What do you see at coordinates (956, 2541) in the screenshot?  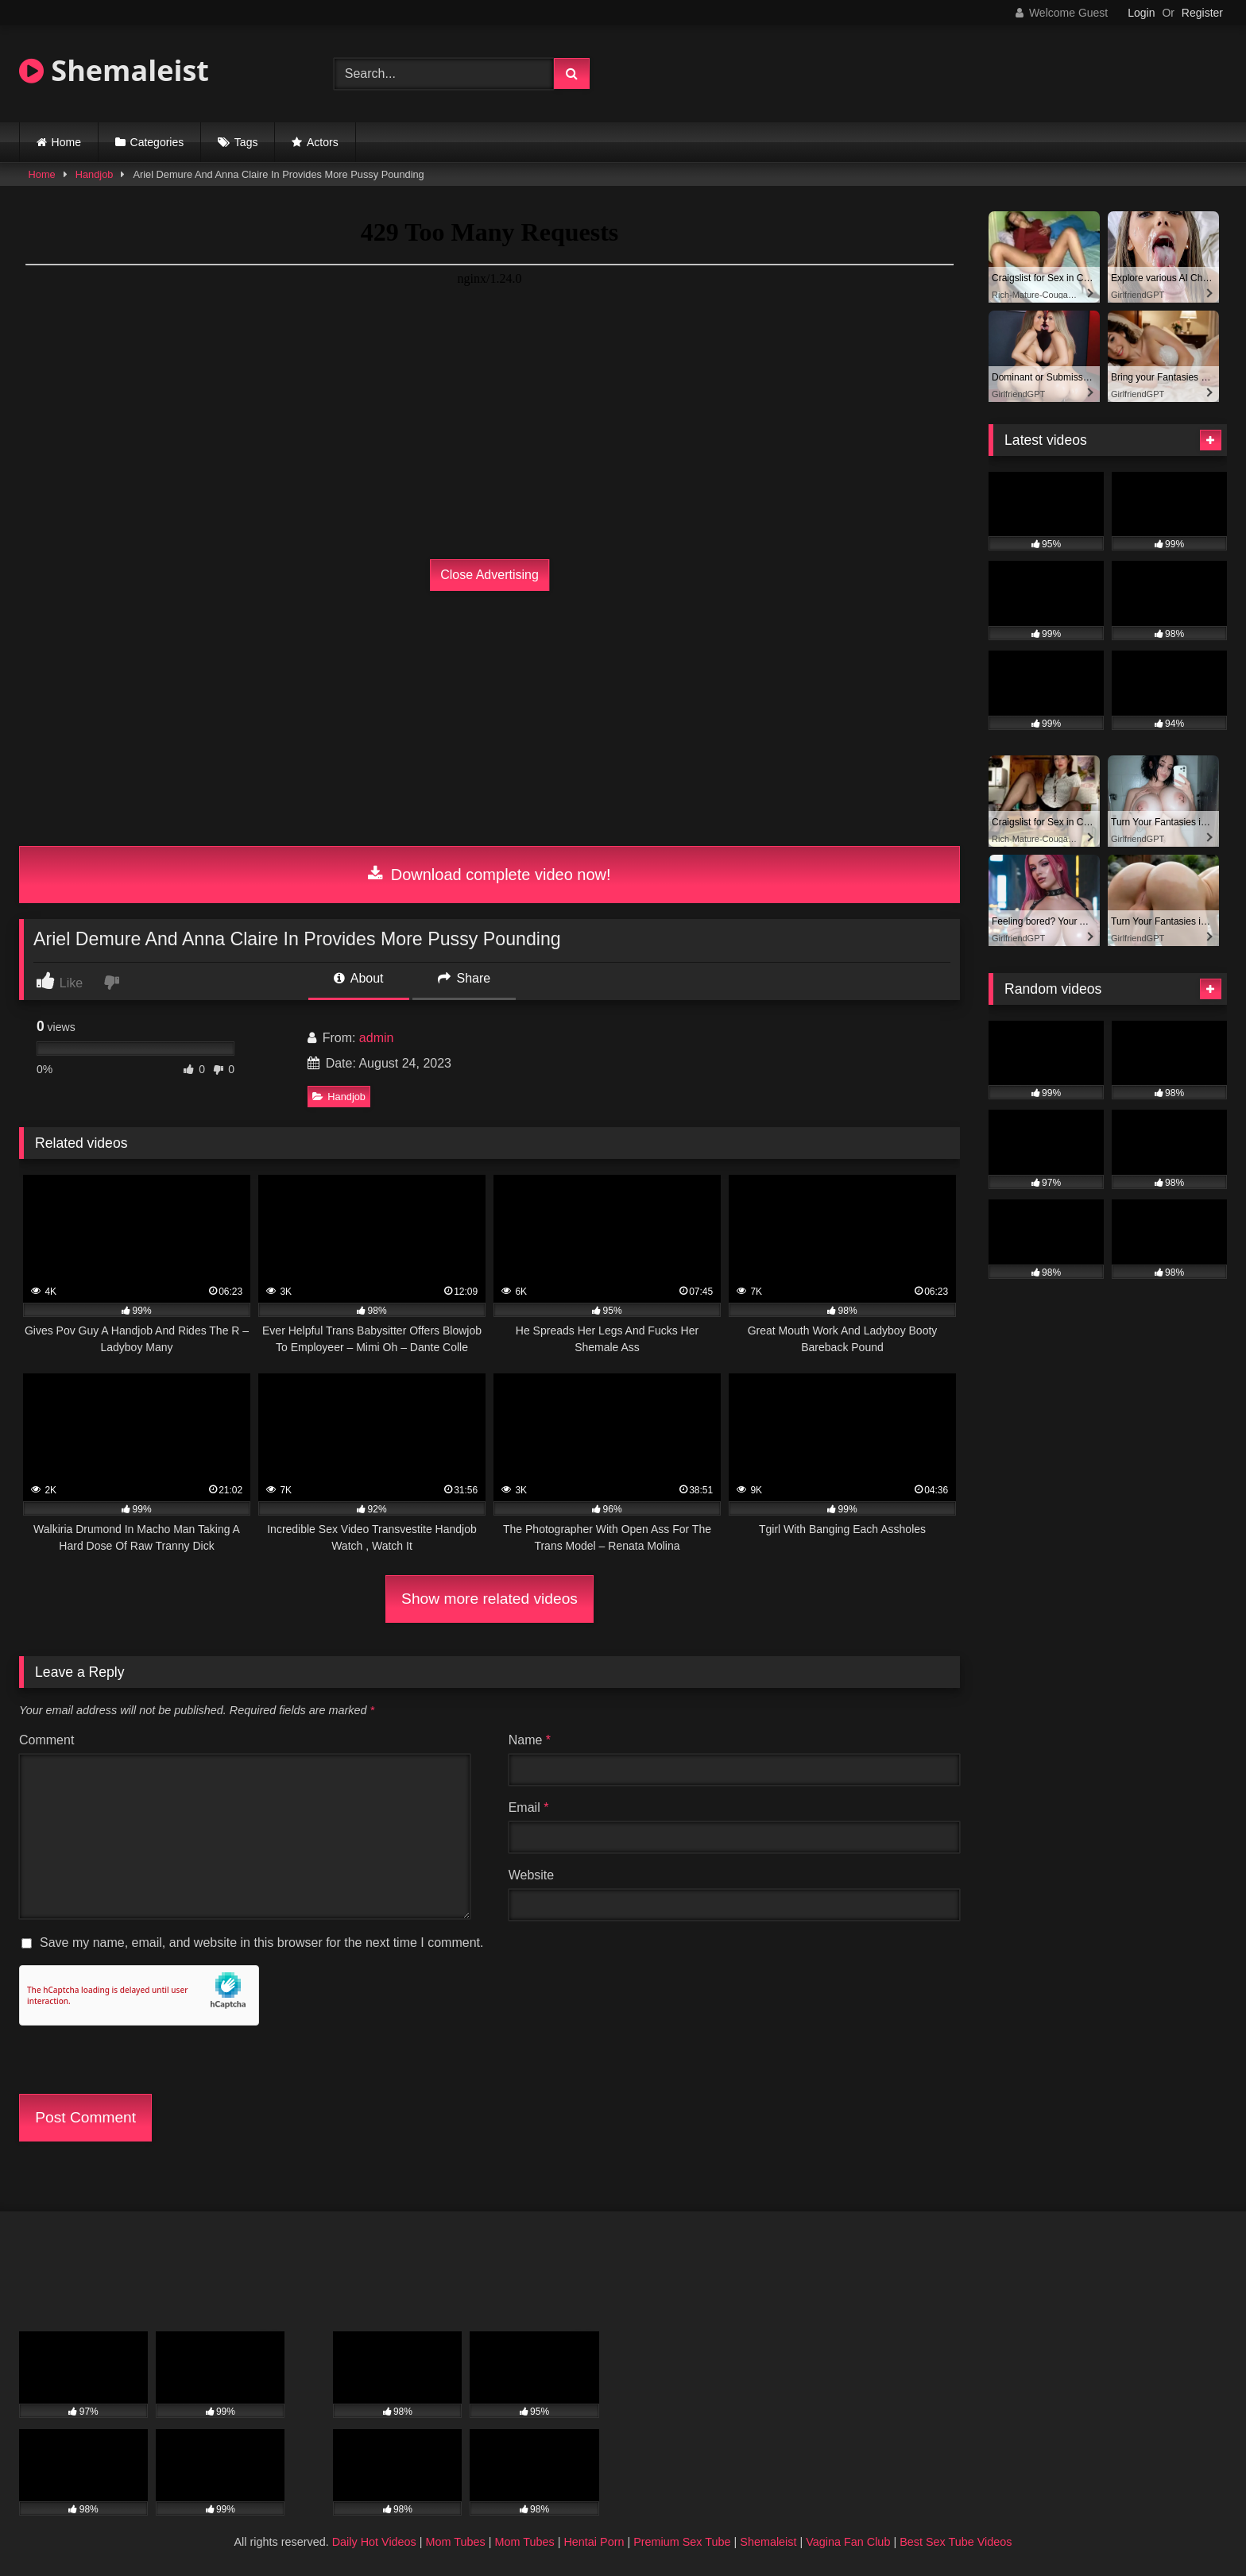 I see `Best Sex Tube Videos` at bounding box center [956, 2541].